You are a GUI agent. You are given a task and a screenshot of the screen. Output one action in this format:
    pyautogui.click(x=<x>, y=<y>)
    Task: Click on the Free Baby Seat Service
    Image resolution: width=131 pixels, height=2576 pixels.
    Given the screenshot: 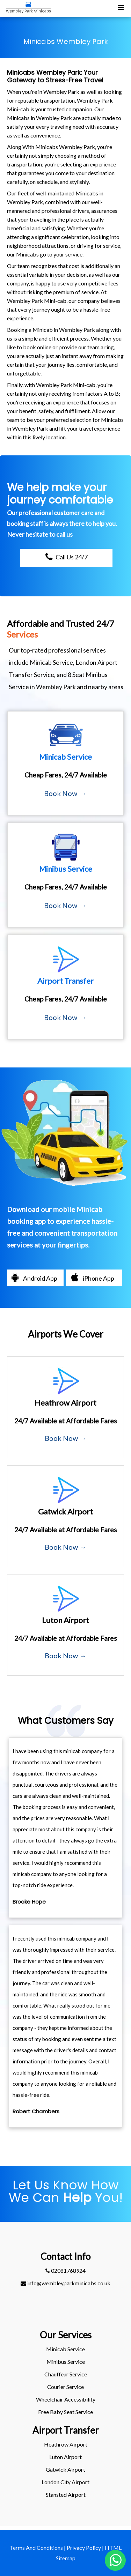 What is the action you would take?
    pyautogui.click(x=65, y=2412)
    